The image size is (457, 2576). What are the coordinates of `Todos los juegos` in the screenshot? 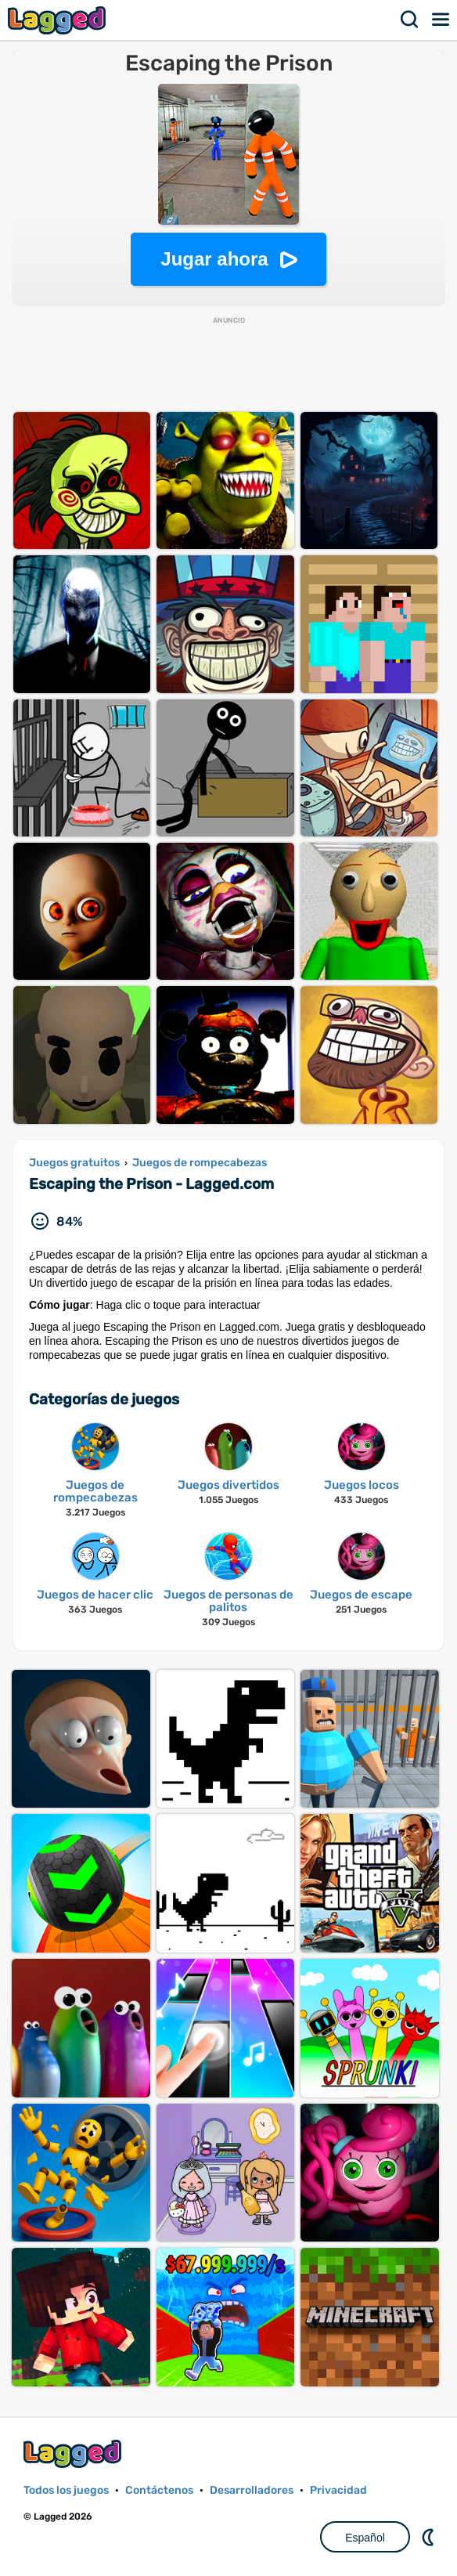 It's located at (66, 2490).